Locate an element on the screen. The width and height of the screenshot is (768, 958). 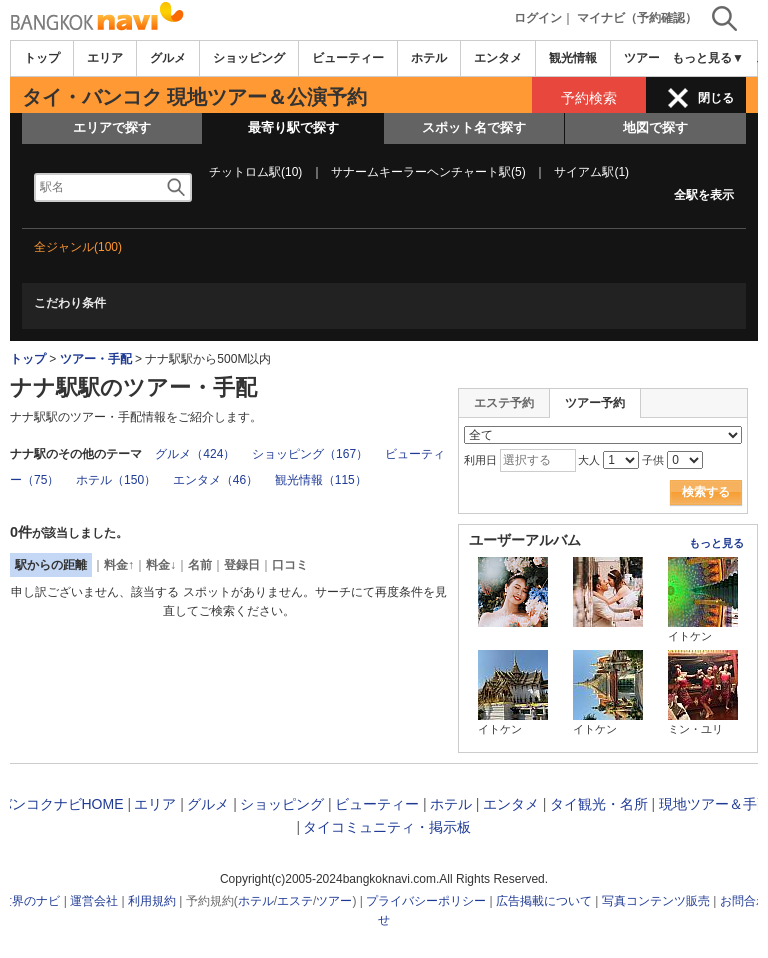
もっと見る▼ is located at coordinates (708, 58).